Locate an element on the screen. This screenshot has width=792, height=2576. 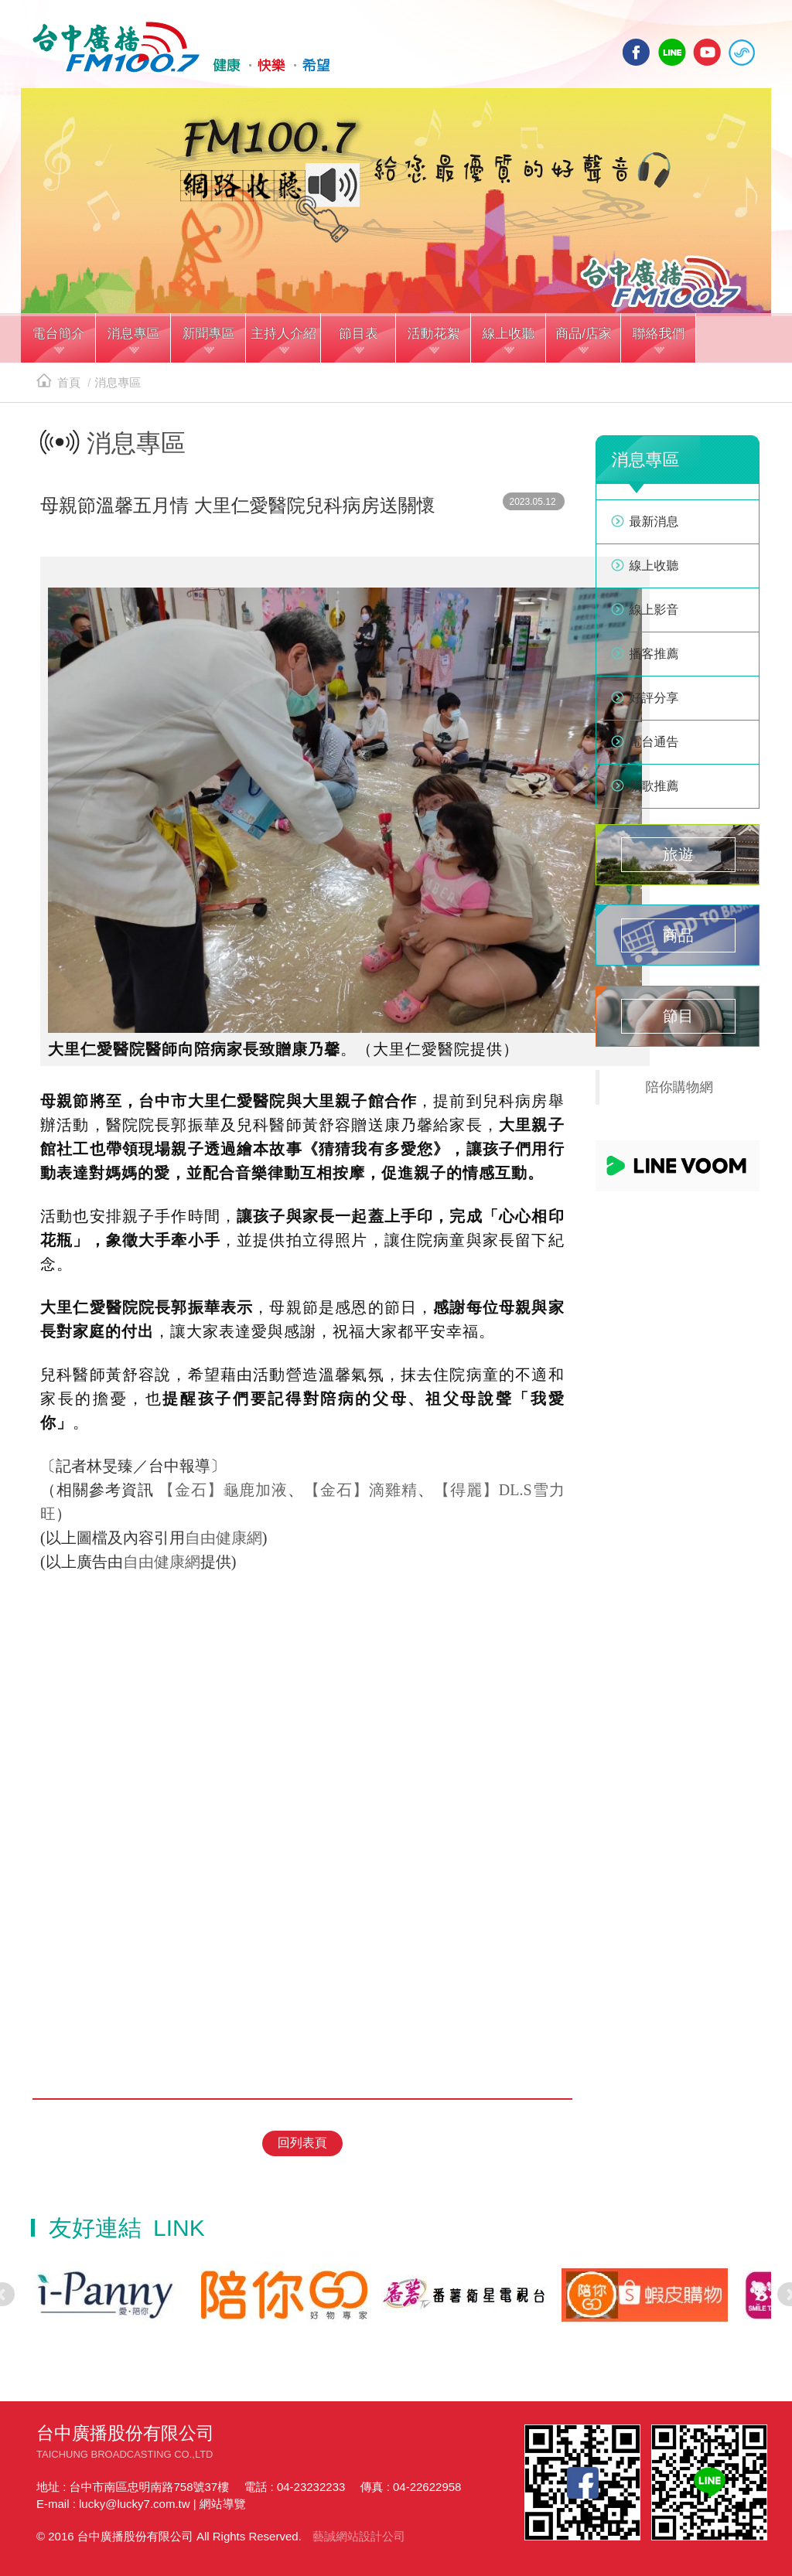
播客推薦 is located at coordinates (654, 653).